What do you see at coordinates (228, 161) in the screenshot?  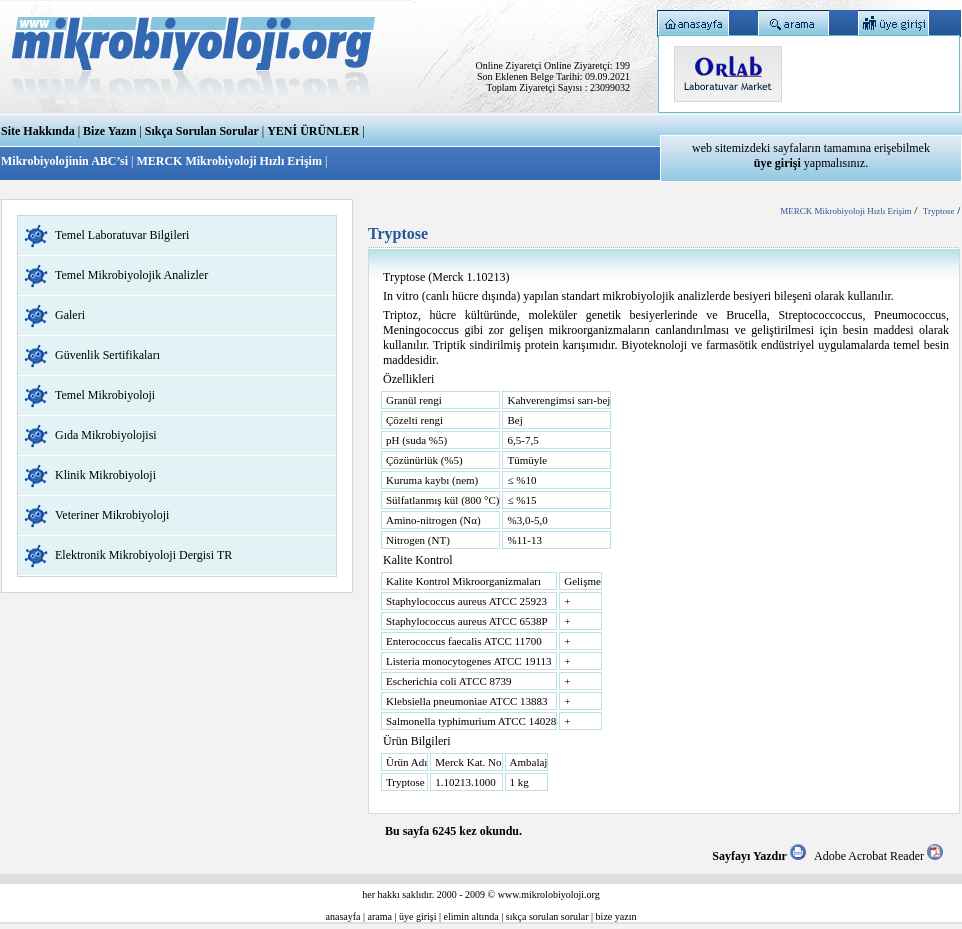 I see `MERCK Mikrobiyoloji Hızlı Erişim` at bounding box center [228, 161].